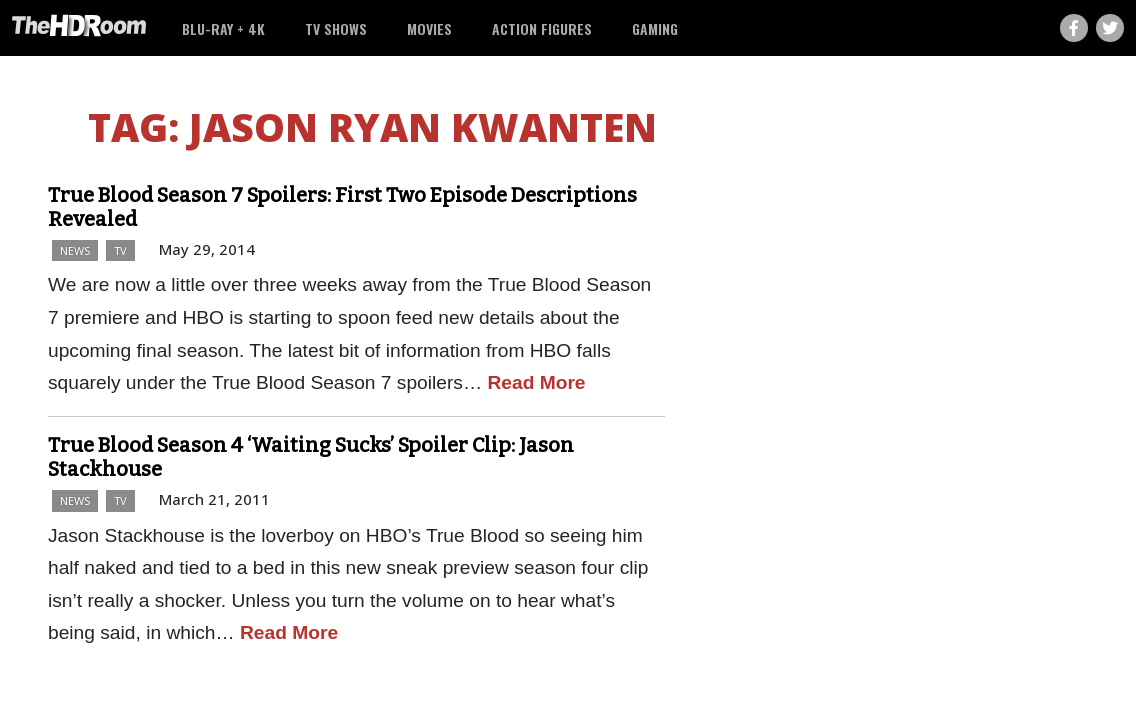 The height and width of the screenshot is (720, 1136). Describe the element at coordinates (655, 28) in the screenshot. I see `Gaming` at that location.